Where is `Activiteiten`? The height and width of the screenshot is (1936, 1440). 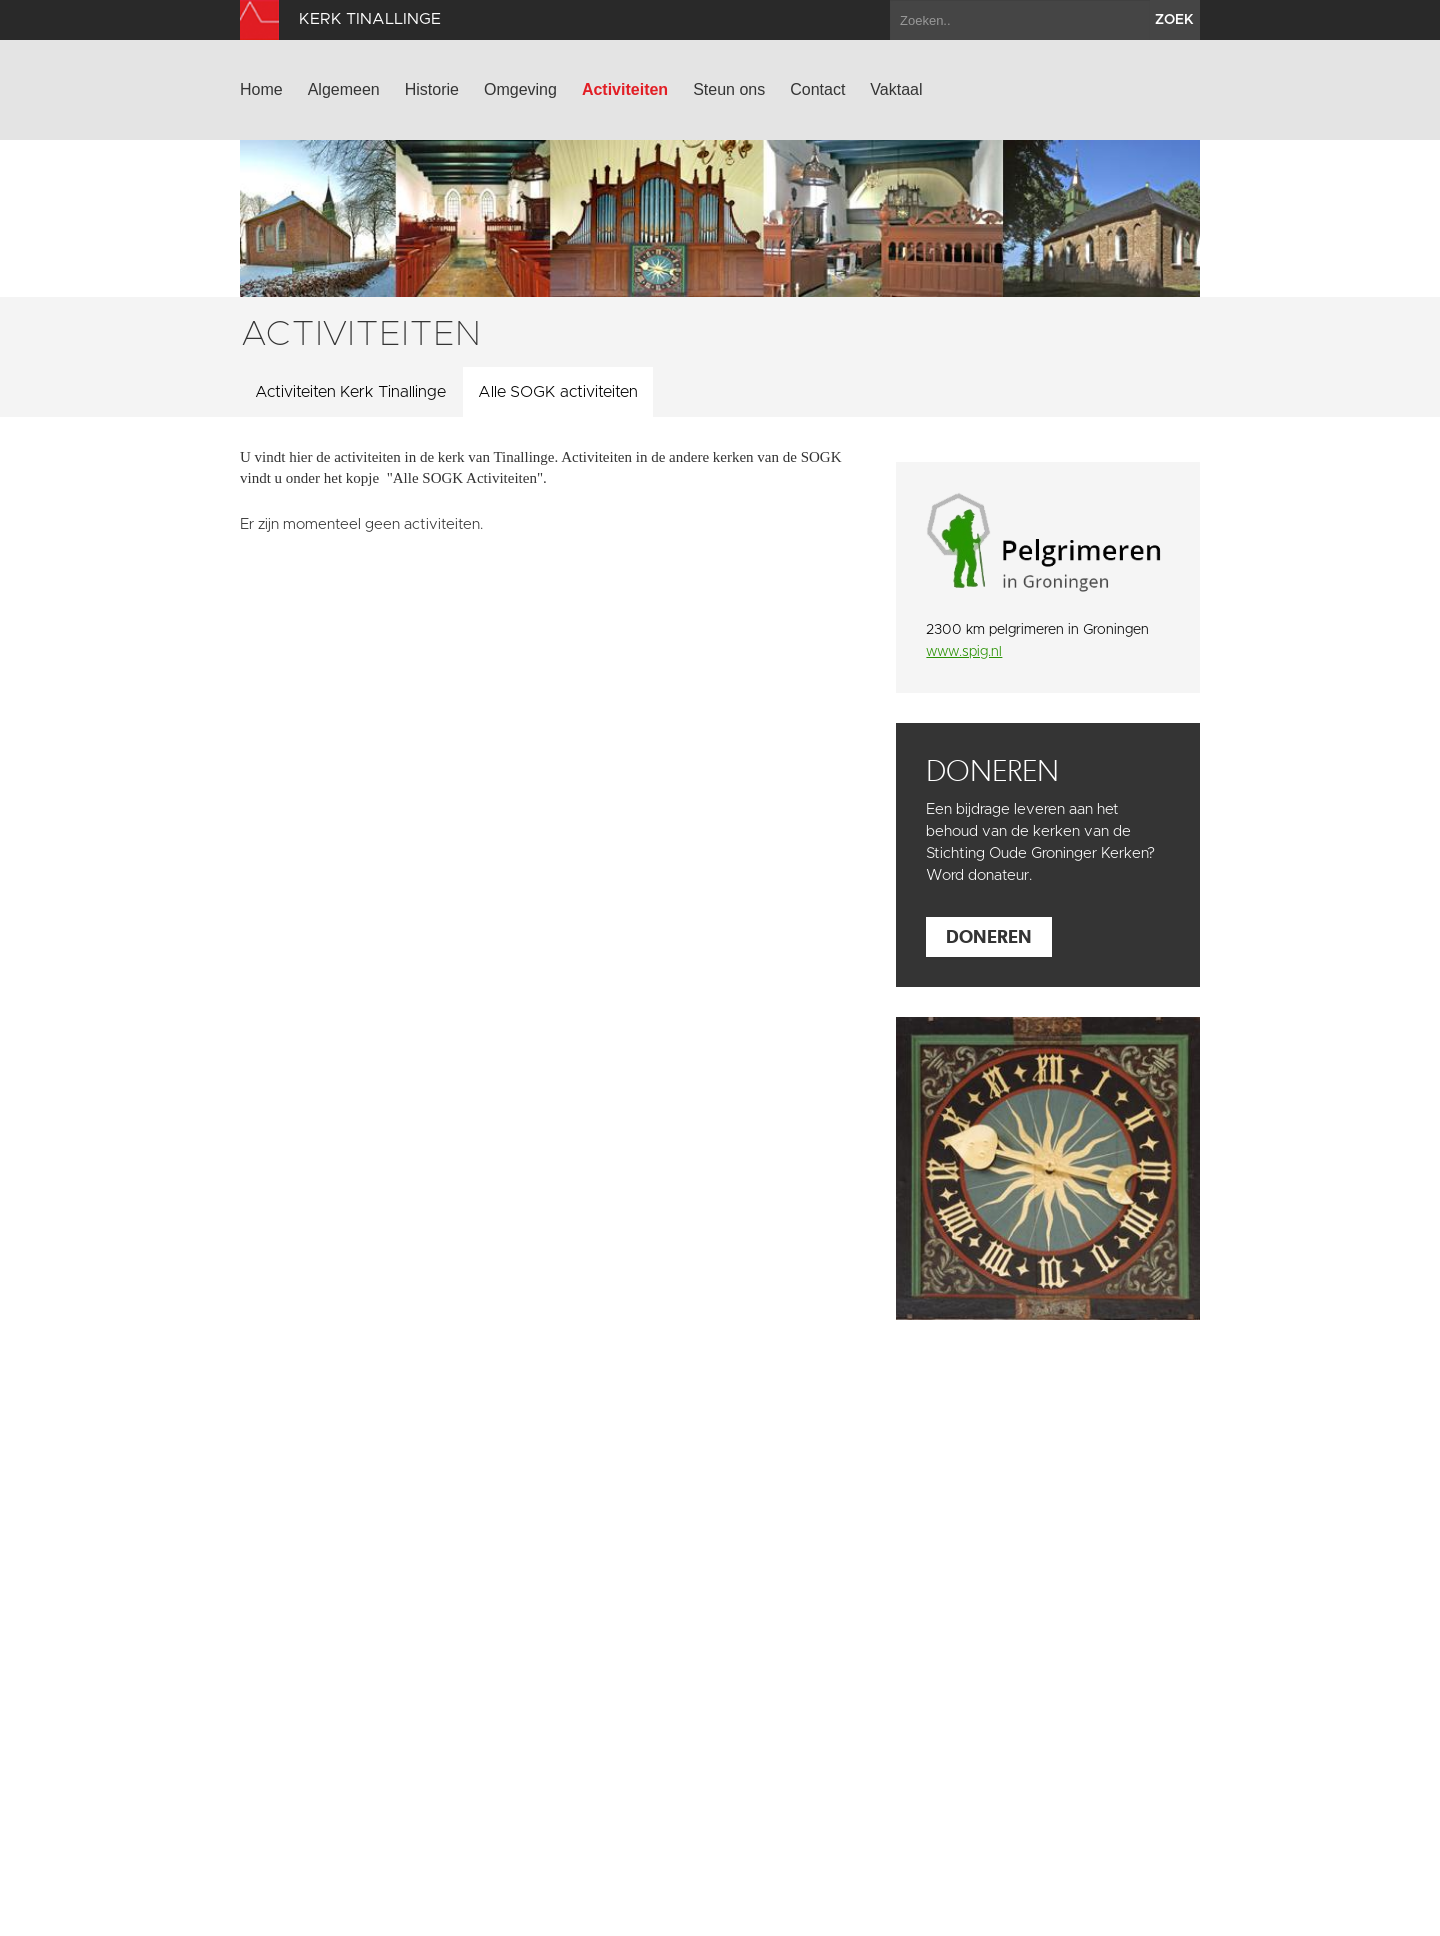
Activiteiten is located at coordinates (625, 89).